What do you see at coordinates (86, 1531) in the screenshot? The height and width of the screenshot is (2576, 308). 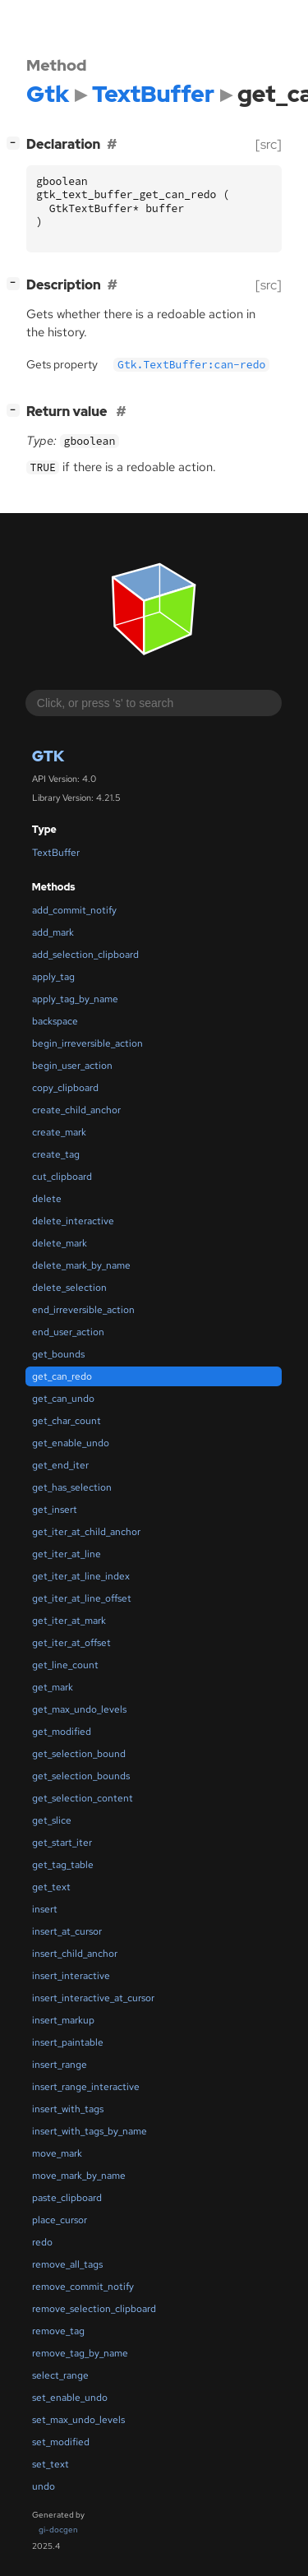 I see `get_iter_at_child_anchor` at bounding box center [86, 1531].